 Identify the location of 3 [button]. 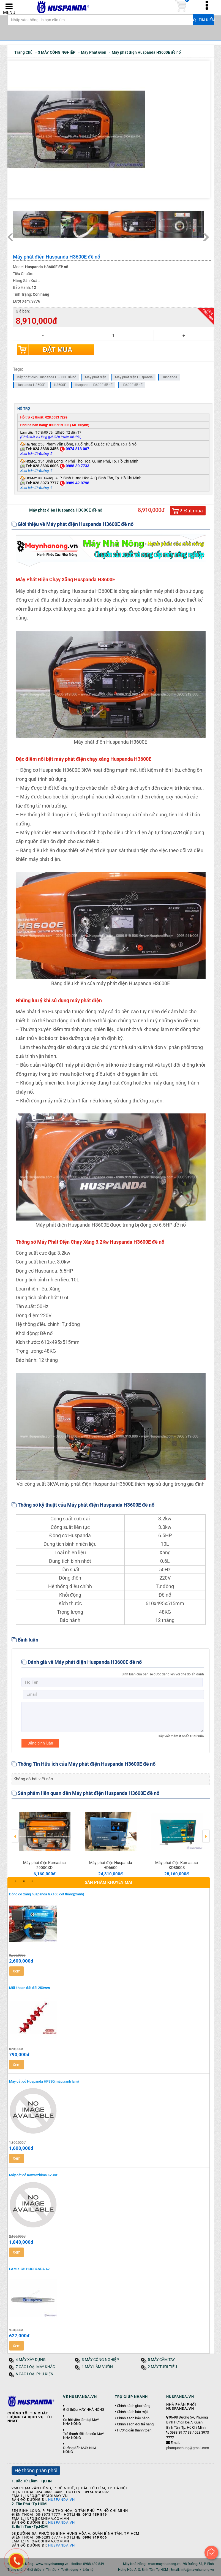
(32, 1881).